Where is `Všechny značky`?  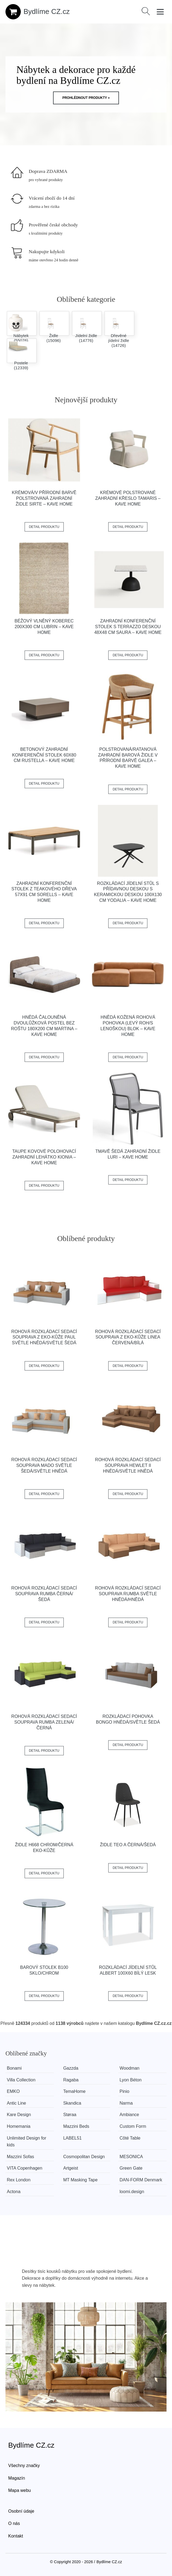
Všechny značky is located at coordinates (24, 2465).